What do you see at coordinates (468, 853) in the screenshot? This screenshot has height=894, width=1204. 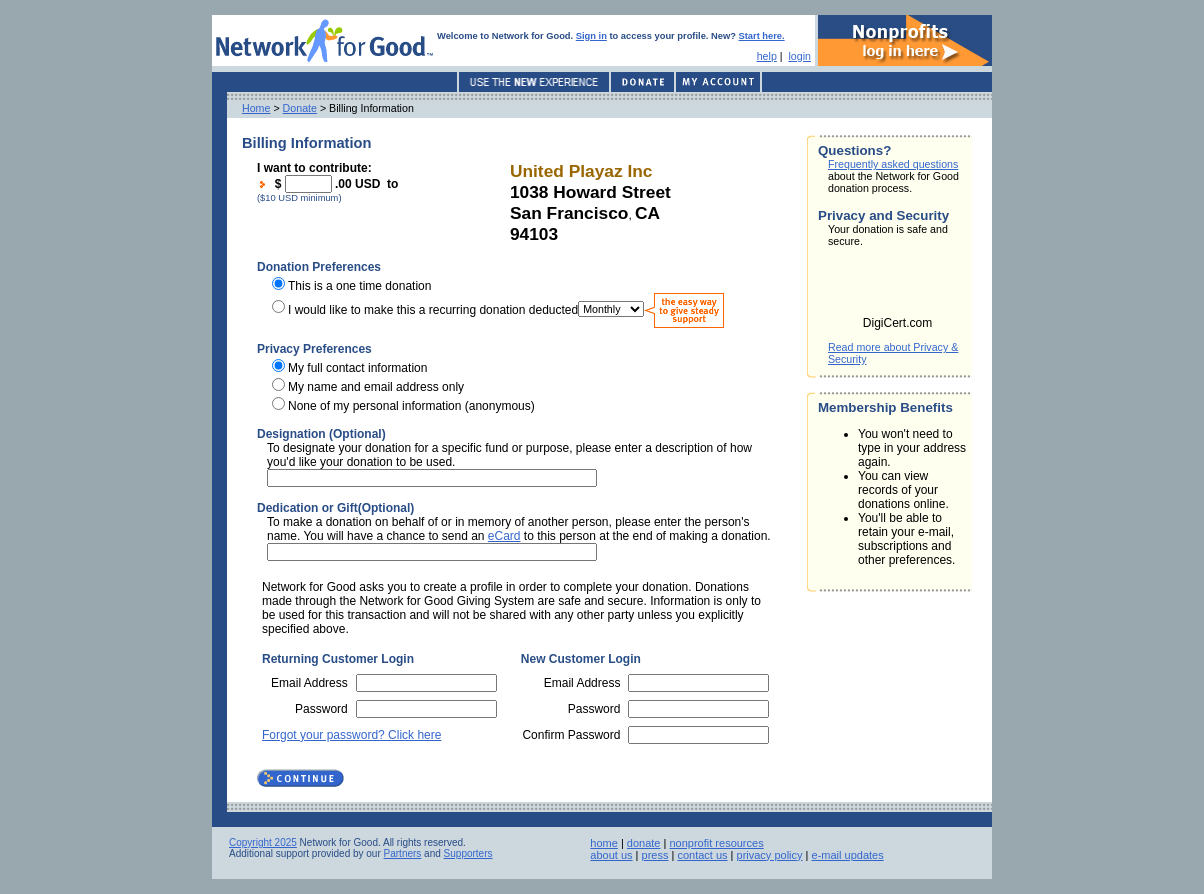 I see `Supporters` at bounding box center [468, 853].